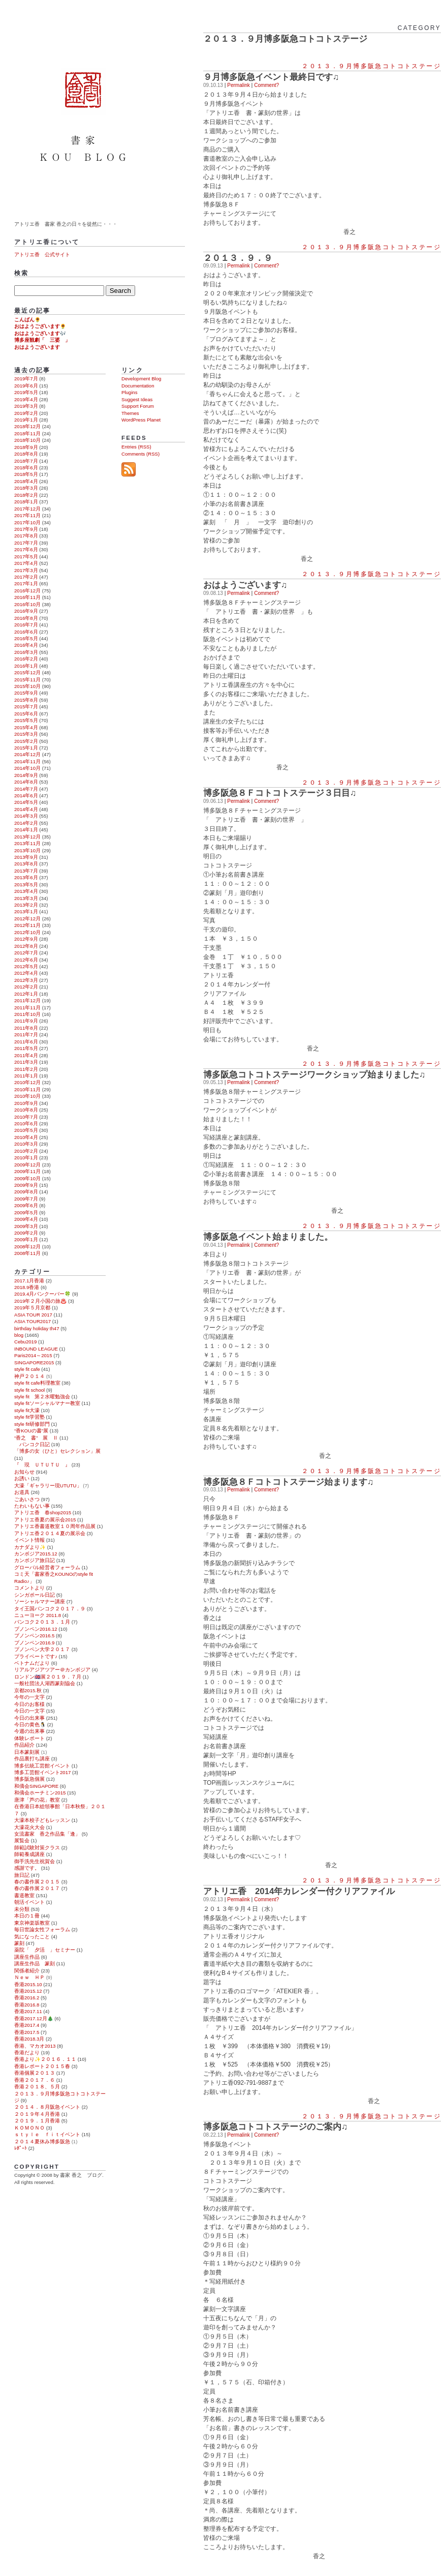 The width and height of the screenshot is (441, 2576). Describe the element at coordinates (27, 440) in the screenshot. I see `2018年10月` at that location.